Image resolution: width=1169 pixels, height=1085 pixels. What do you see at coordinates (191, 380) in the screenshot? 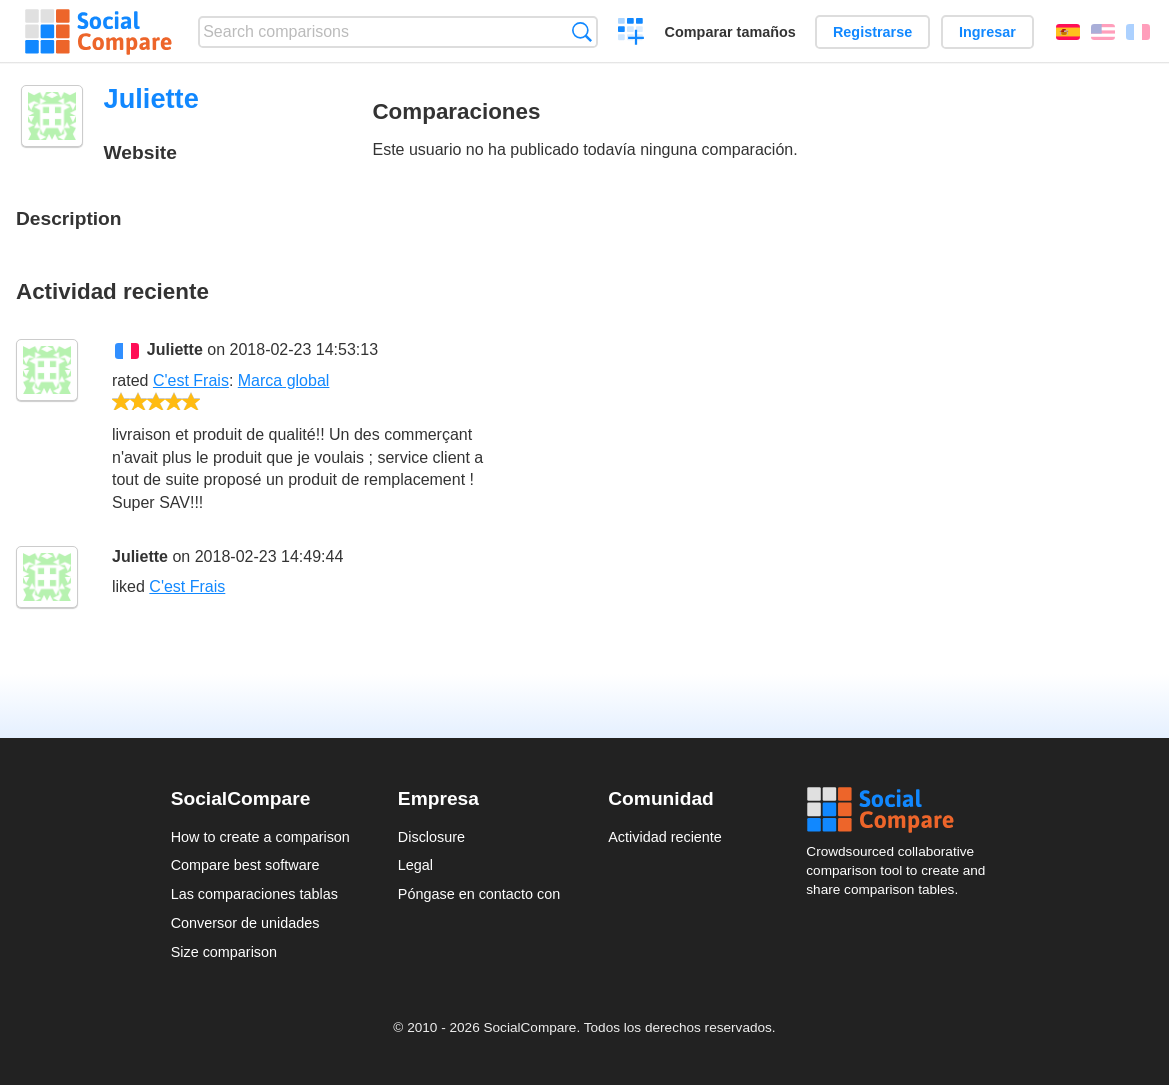
I see `C'est Frais` at bounding box center [191, 380].